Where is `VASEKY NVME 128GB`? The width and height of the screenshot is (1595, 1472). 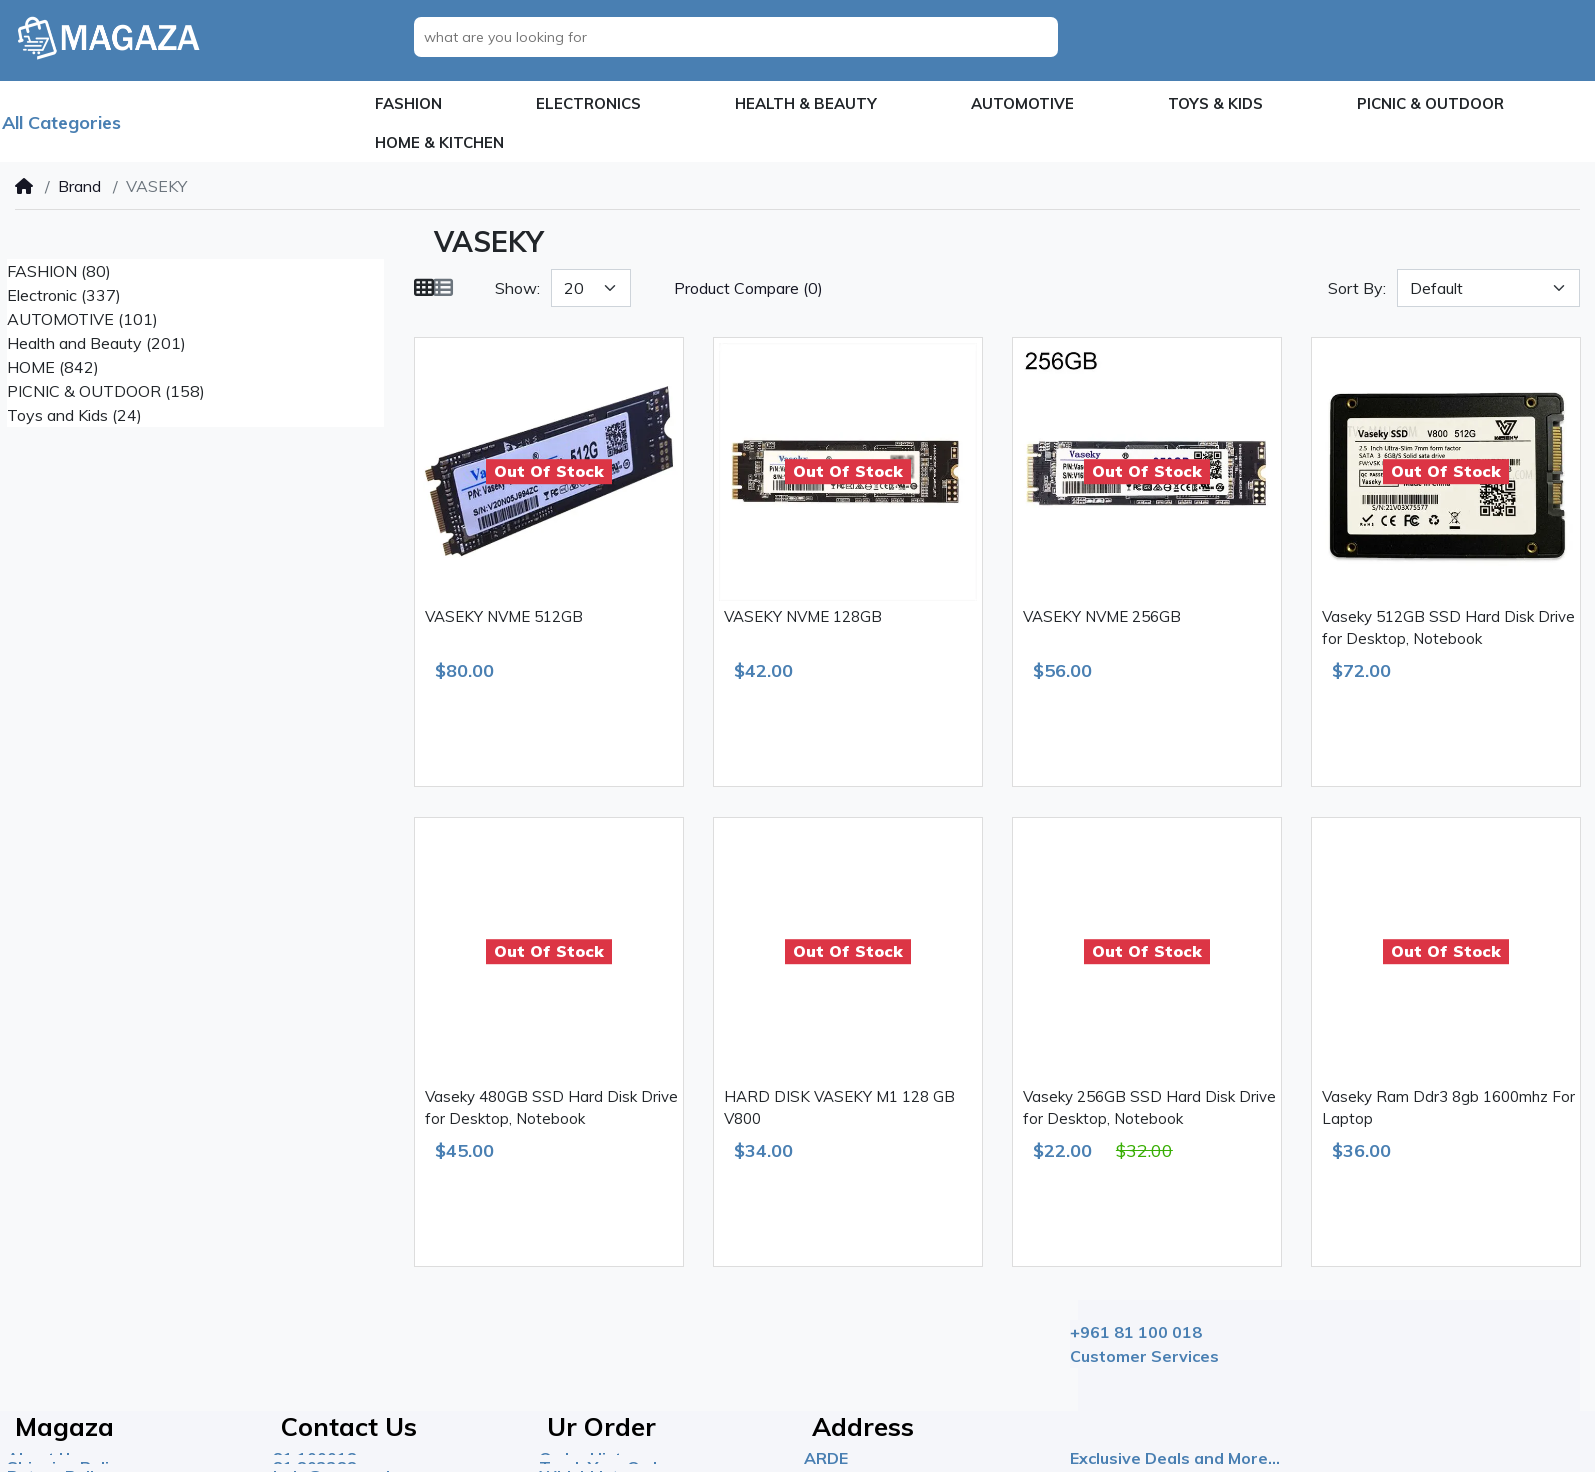
VASEKY NVME 128GB is located at coordinates (803, 616).